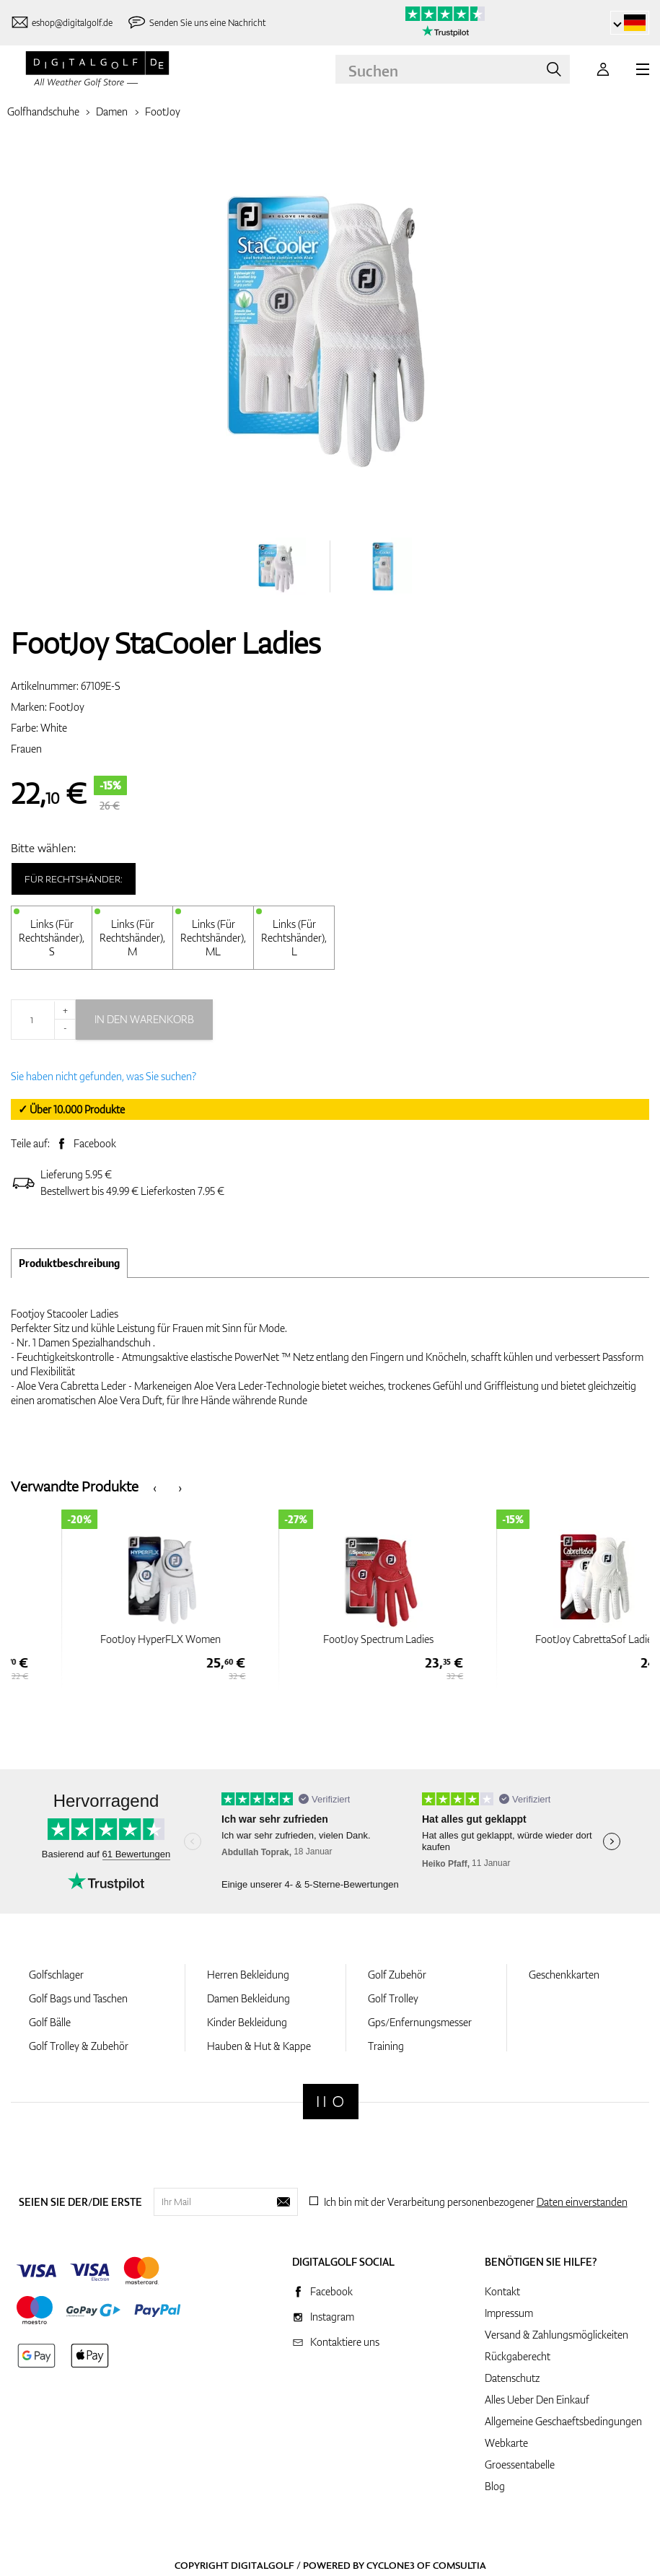 The image size is (660, 2576). I want to click on Links (Für Rechtshänder), S, so click(51, 937).